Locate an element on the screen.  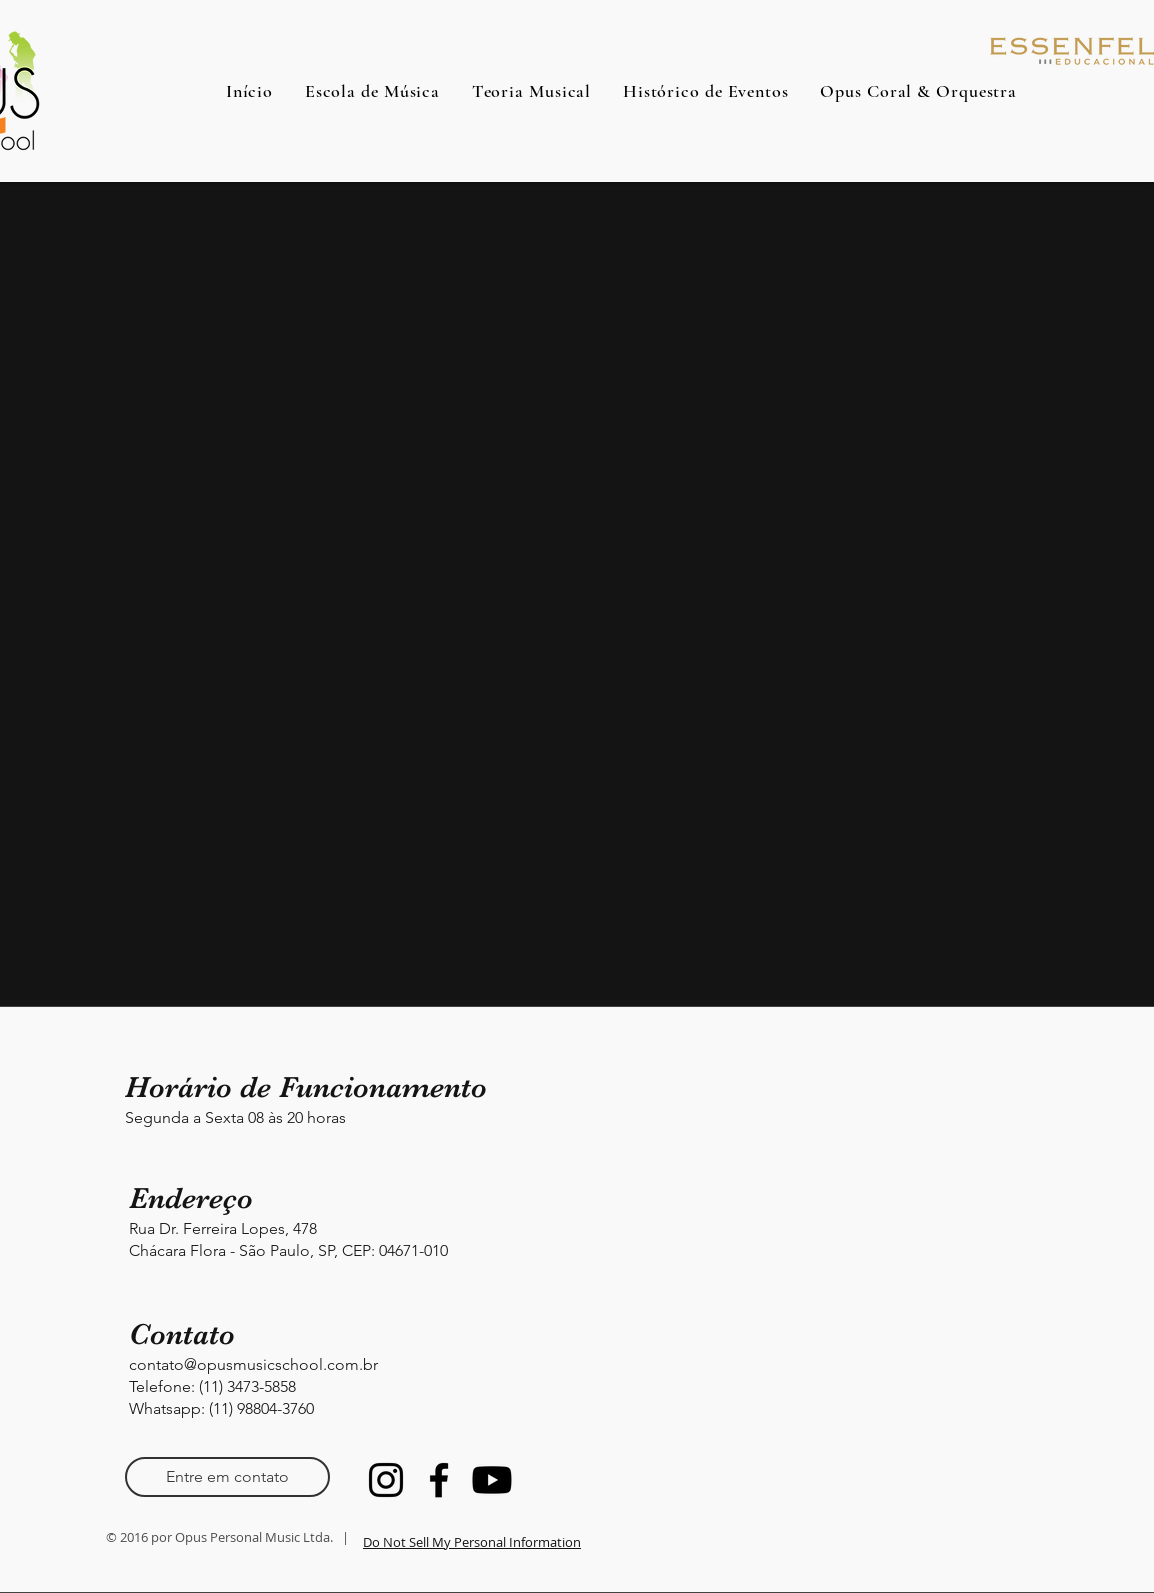
[Instagram] is located at coordinates (386, 1480).